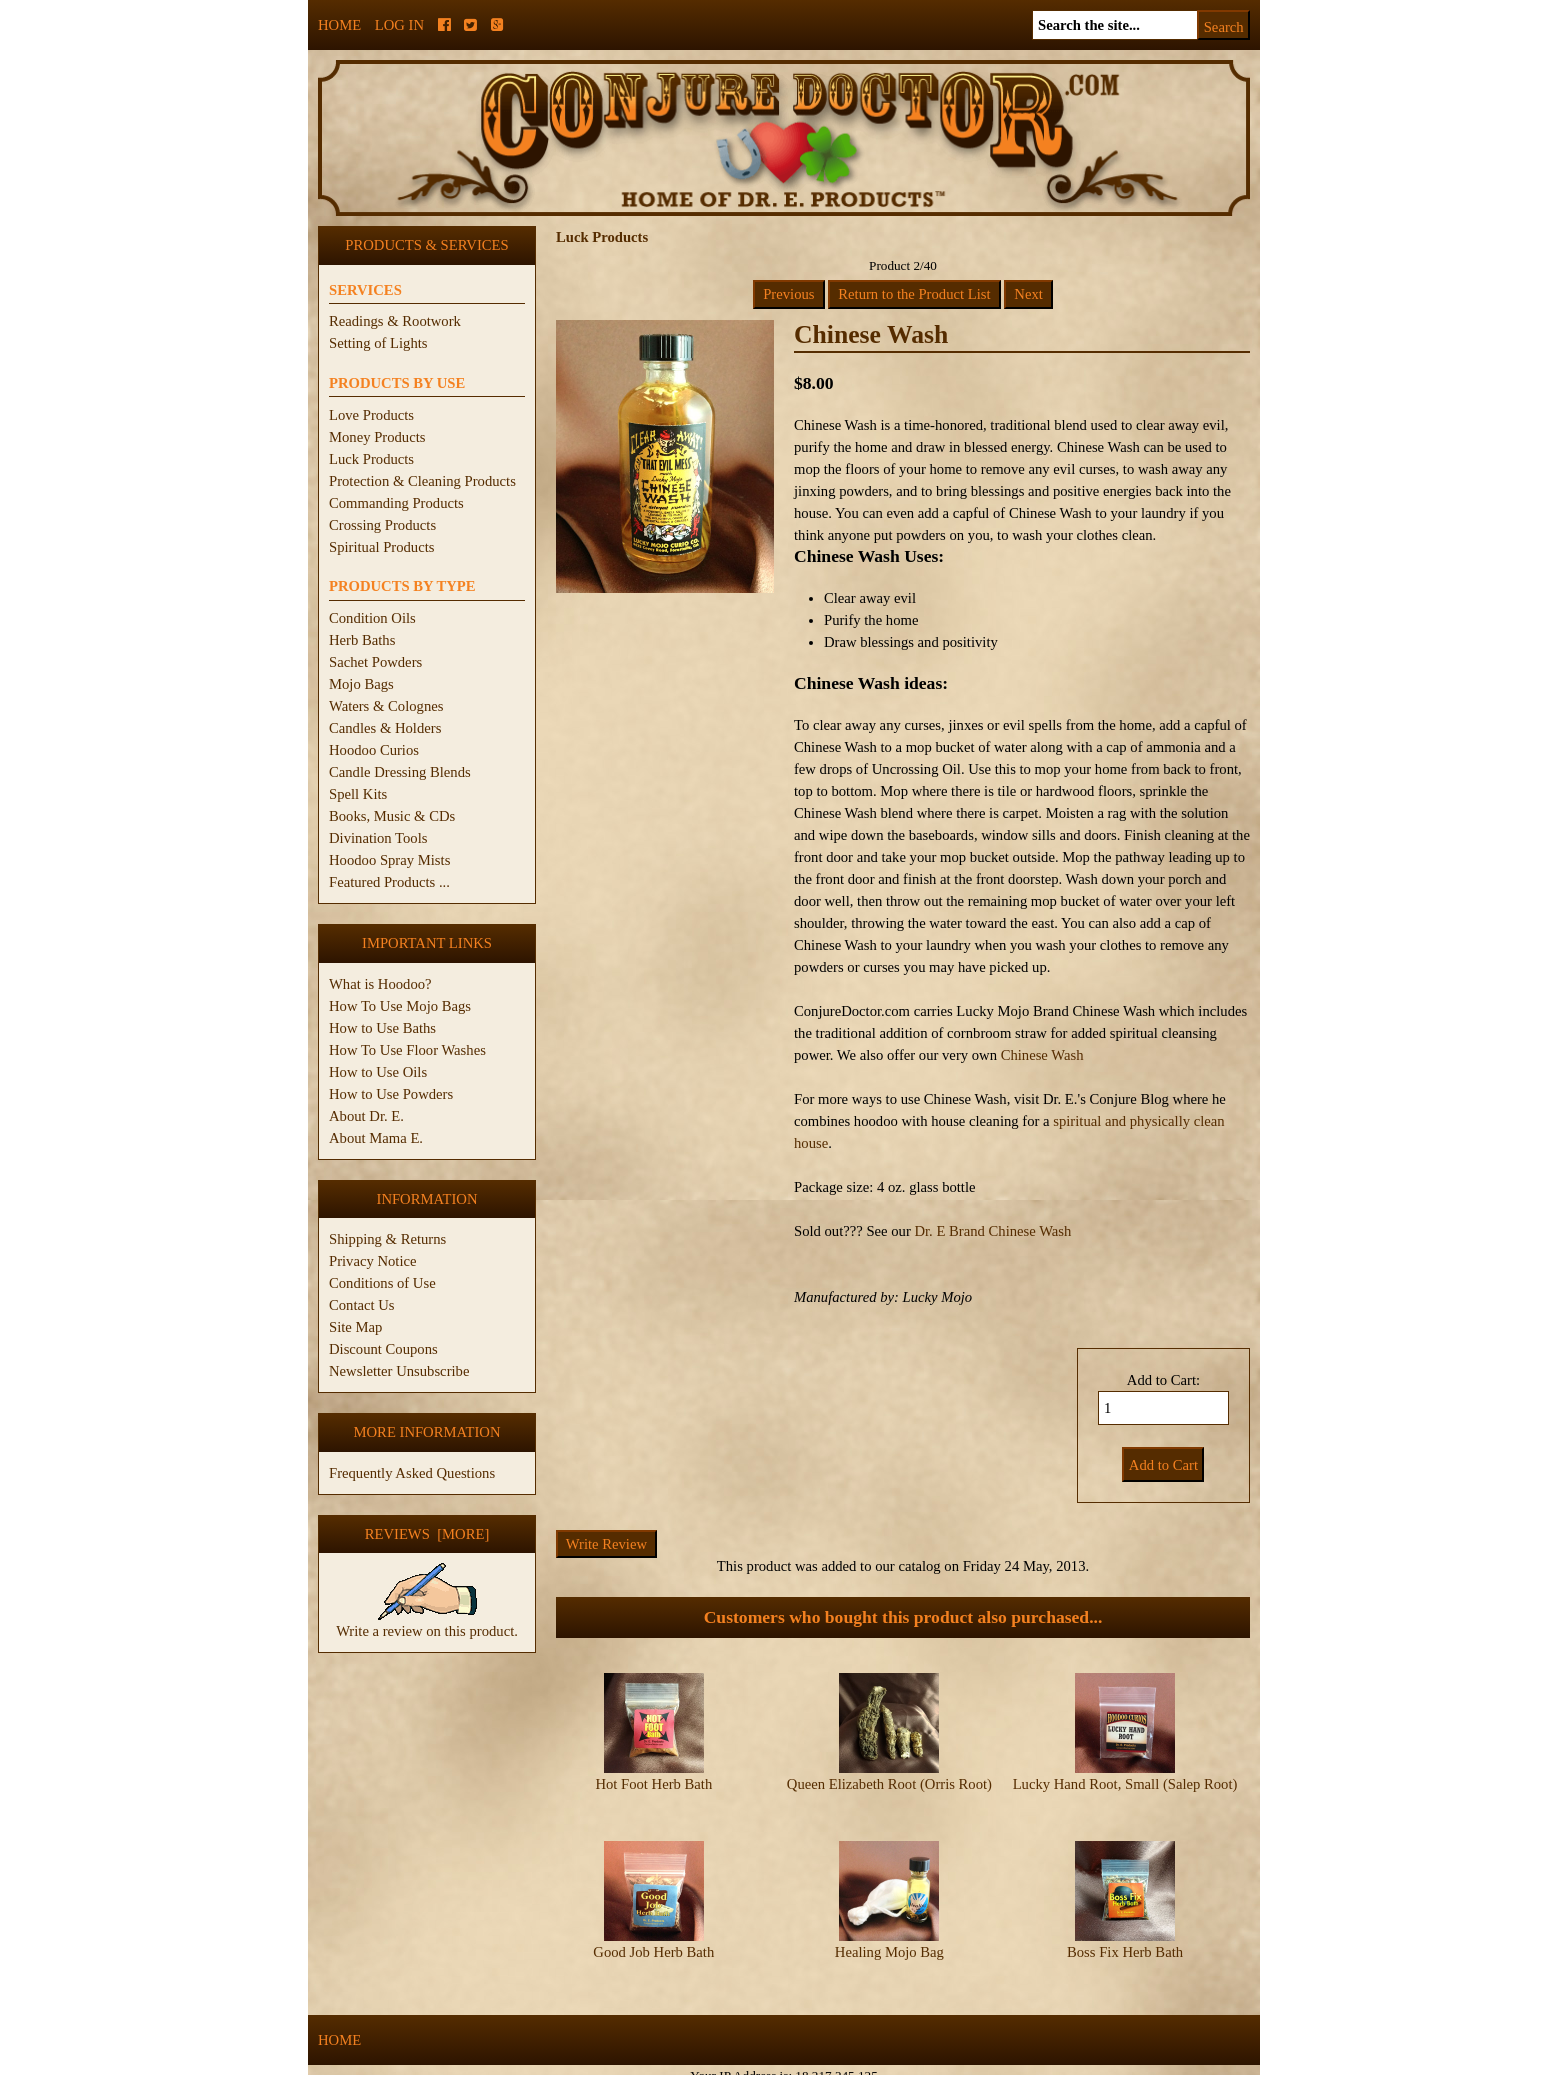 The image size is (1568, 2075). I want to click on How To Use Mojo Bags, so click(400, 1006).